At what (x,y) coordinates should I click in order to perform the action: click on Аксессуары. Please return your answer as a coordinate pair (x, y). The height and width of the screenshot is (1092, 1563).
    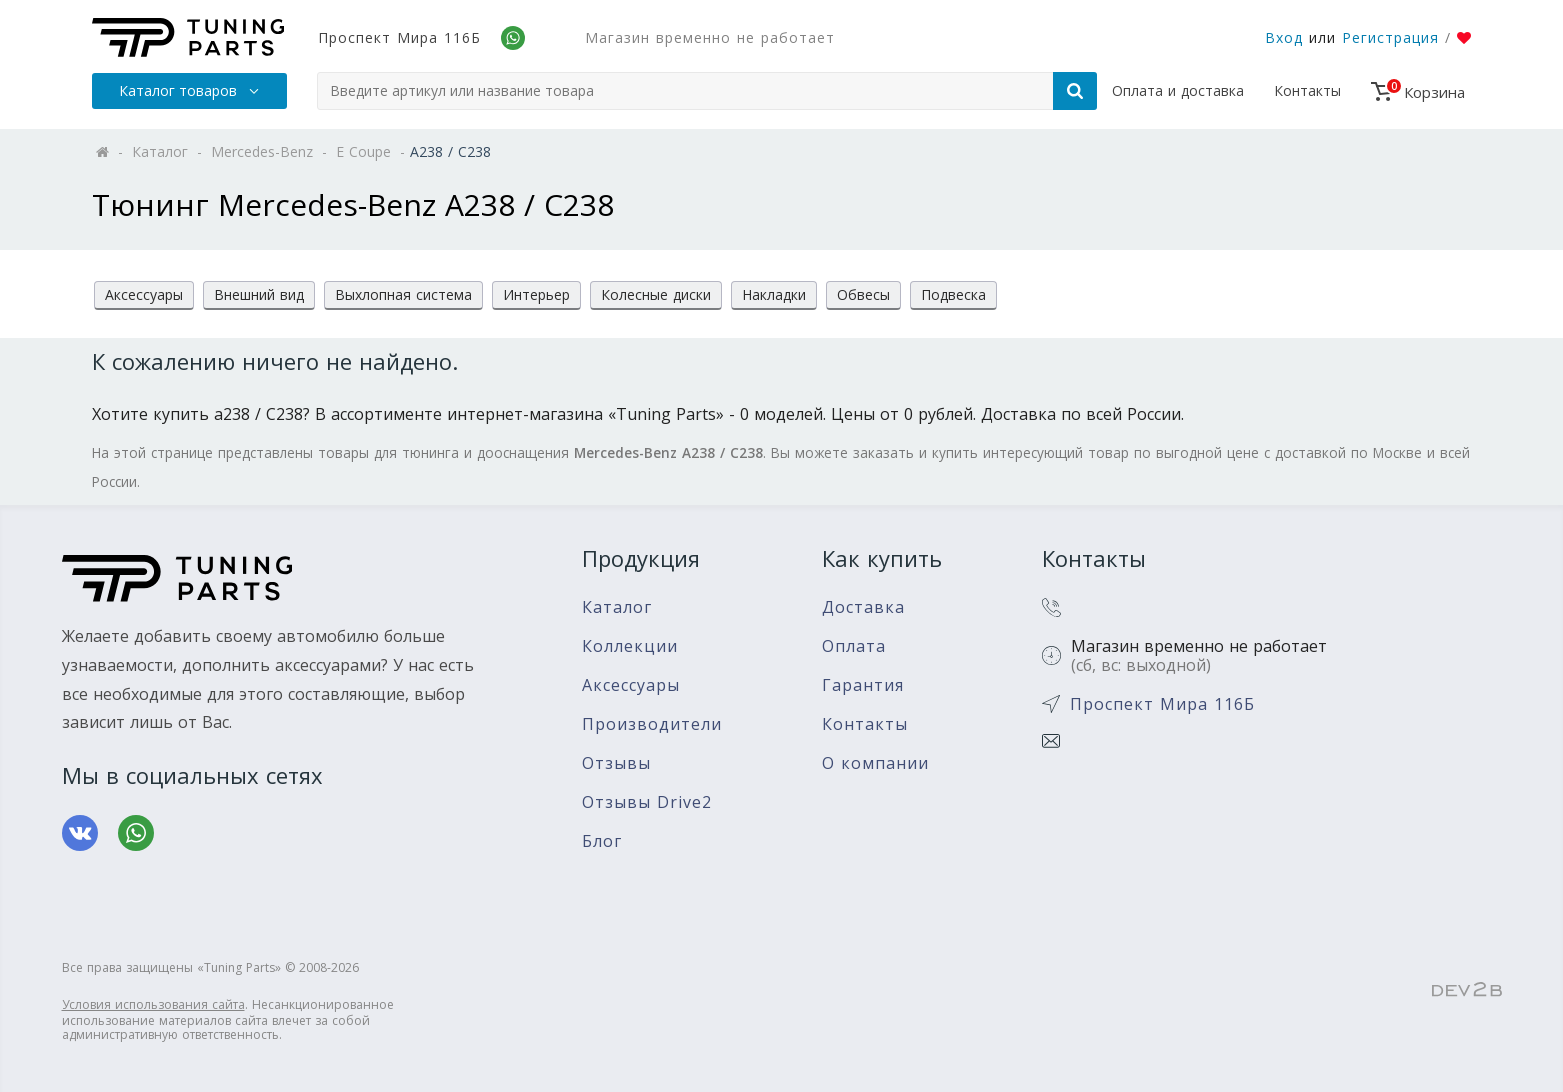
    Looking at the image, I should click on (144, 294).